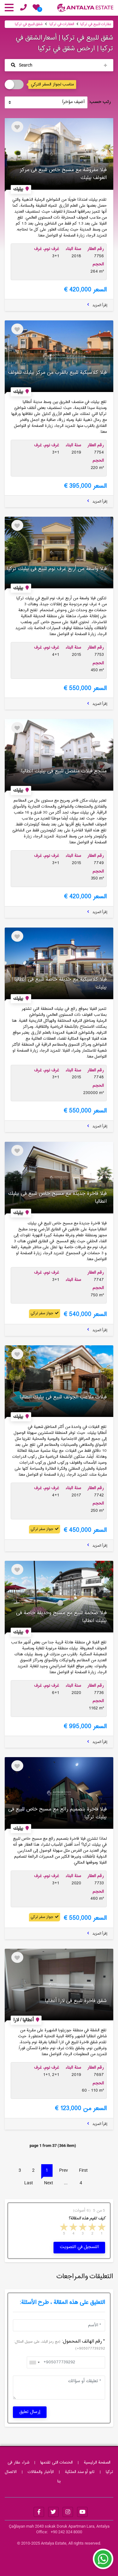  What do you see at coordinates (57, 1197) in the screenshot?
I see `فیلا فاخرة جدیدة مع مسبح خاص للبیع فی بیلیك انطالیا` at bounding box center [57, 1197].